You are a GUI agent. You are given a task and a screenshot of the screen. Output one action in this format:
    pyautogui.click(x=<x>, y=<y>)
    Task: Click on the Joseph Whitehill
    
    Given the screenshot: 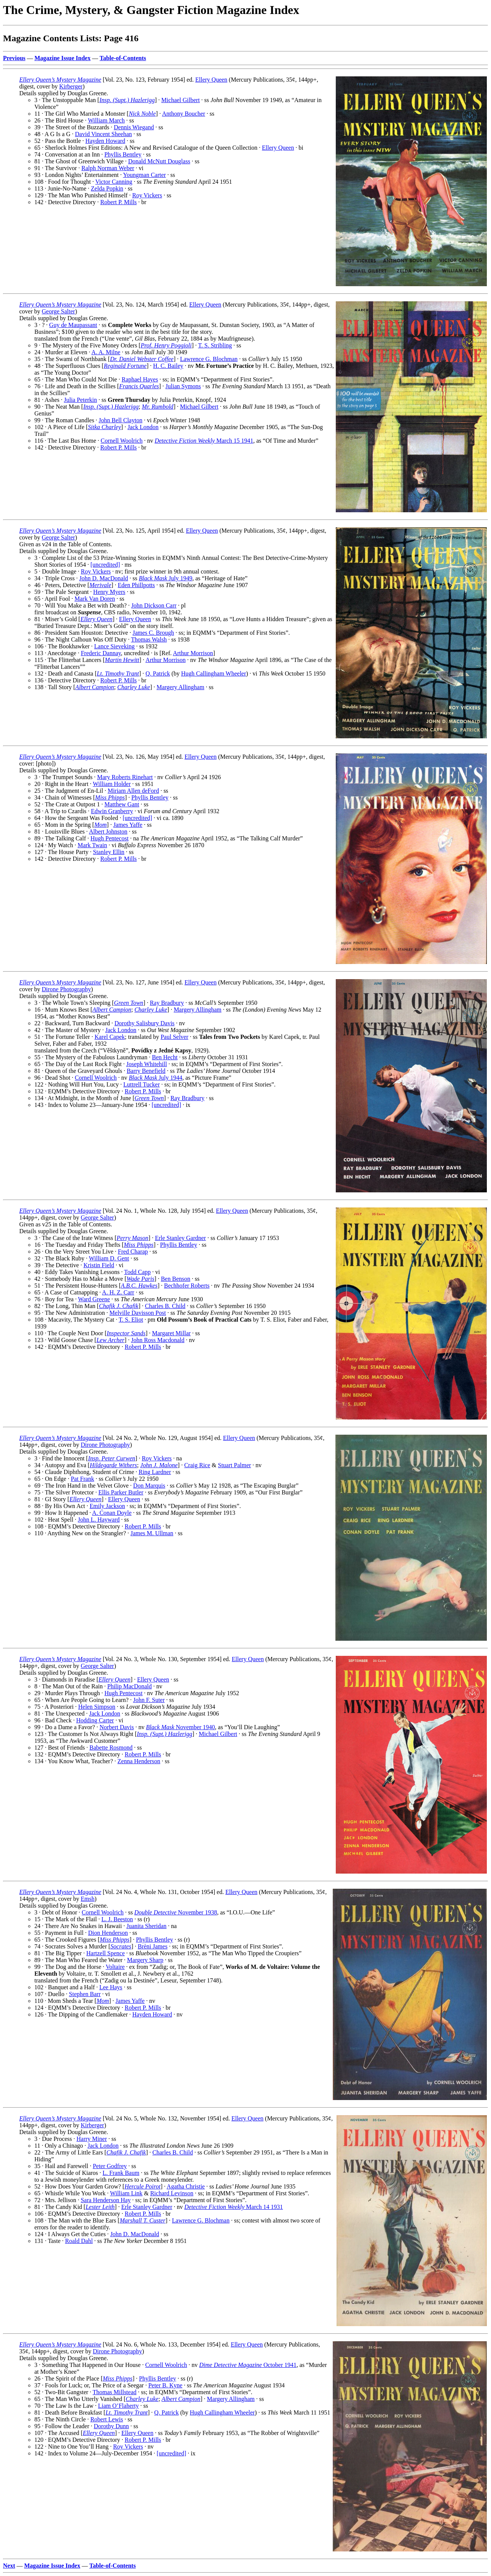 What is the action you would take?
    pyautogui.click(x=146, y=1064)
    